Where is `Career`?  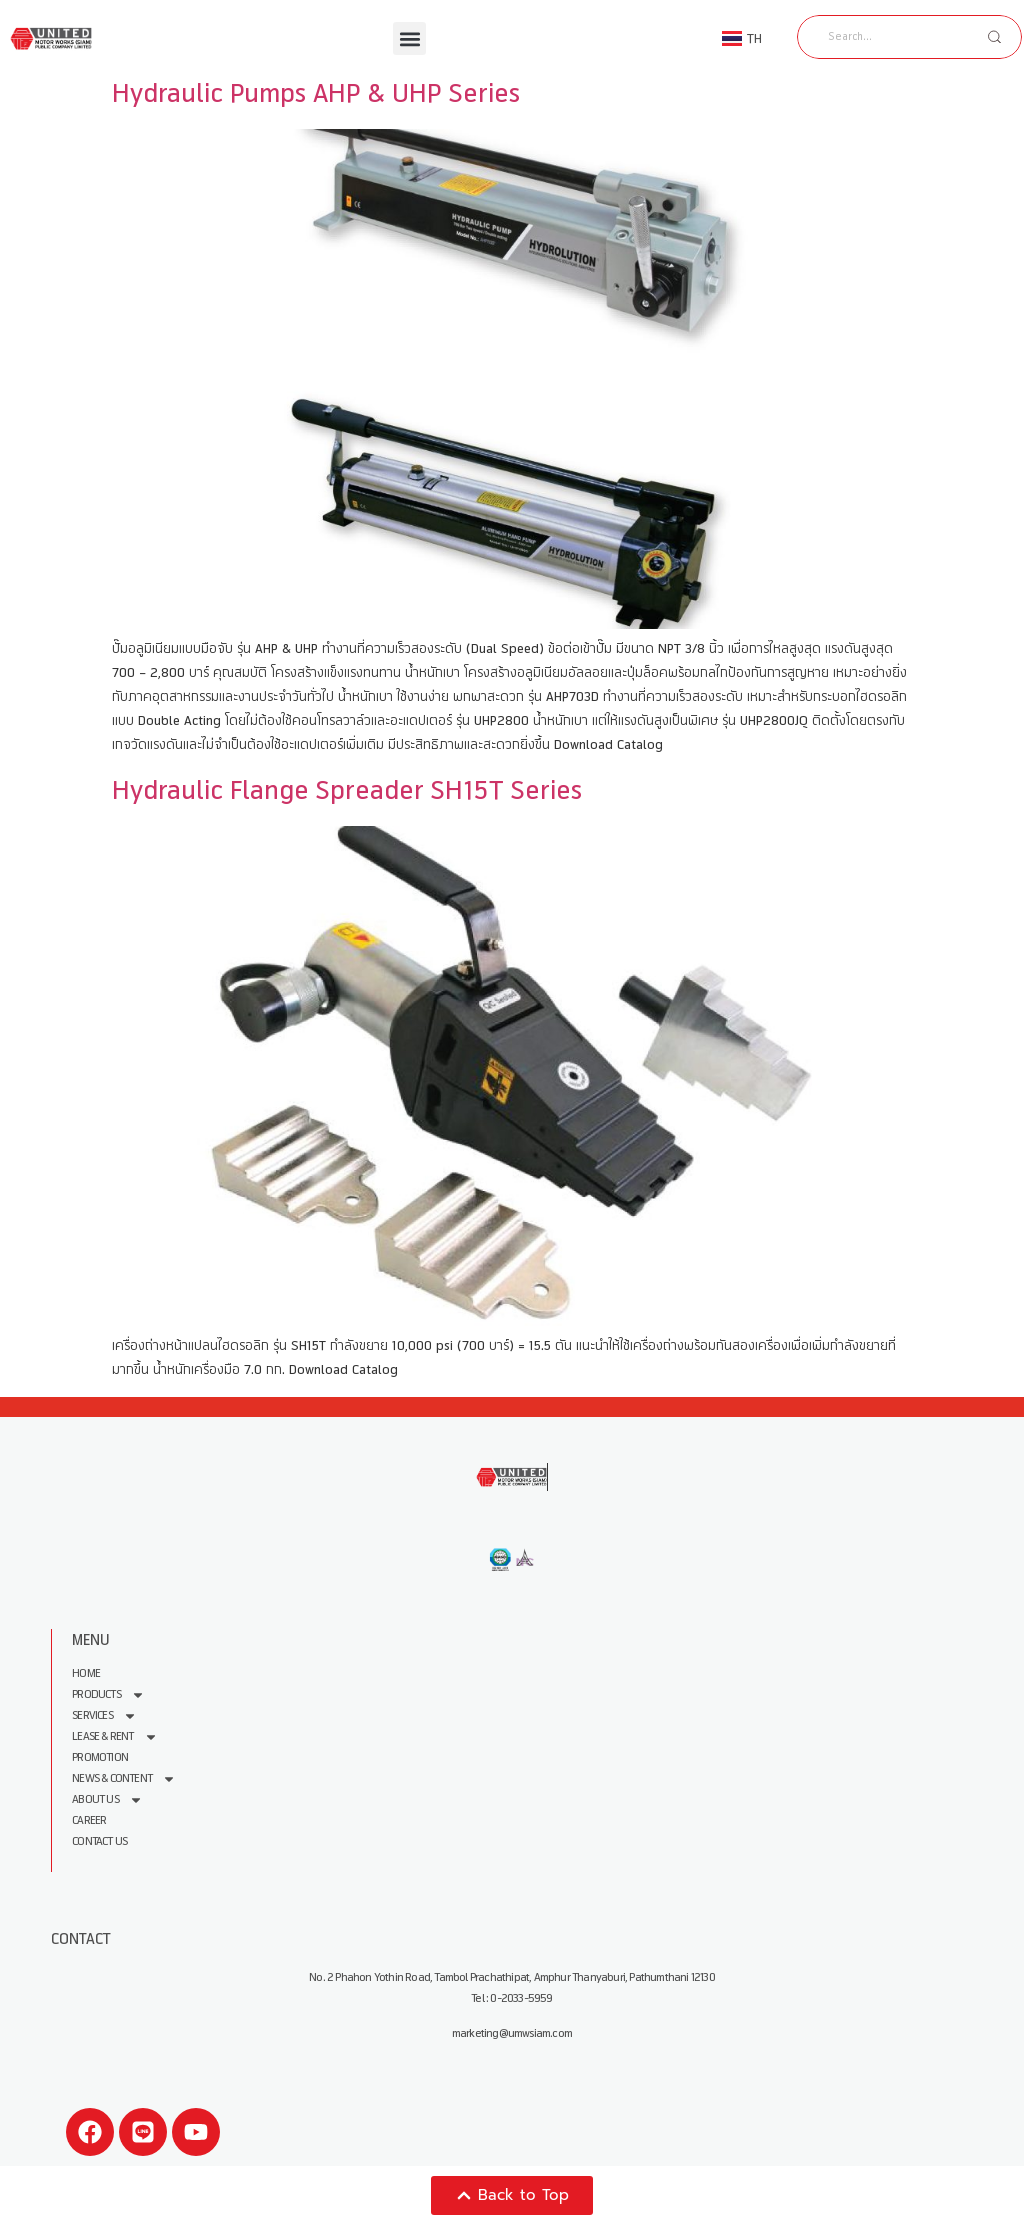 Career is located at coordinates (89, 1820).